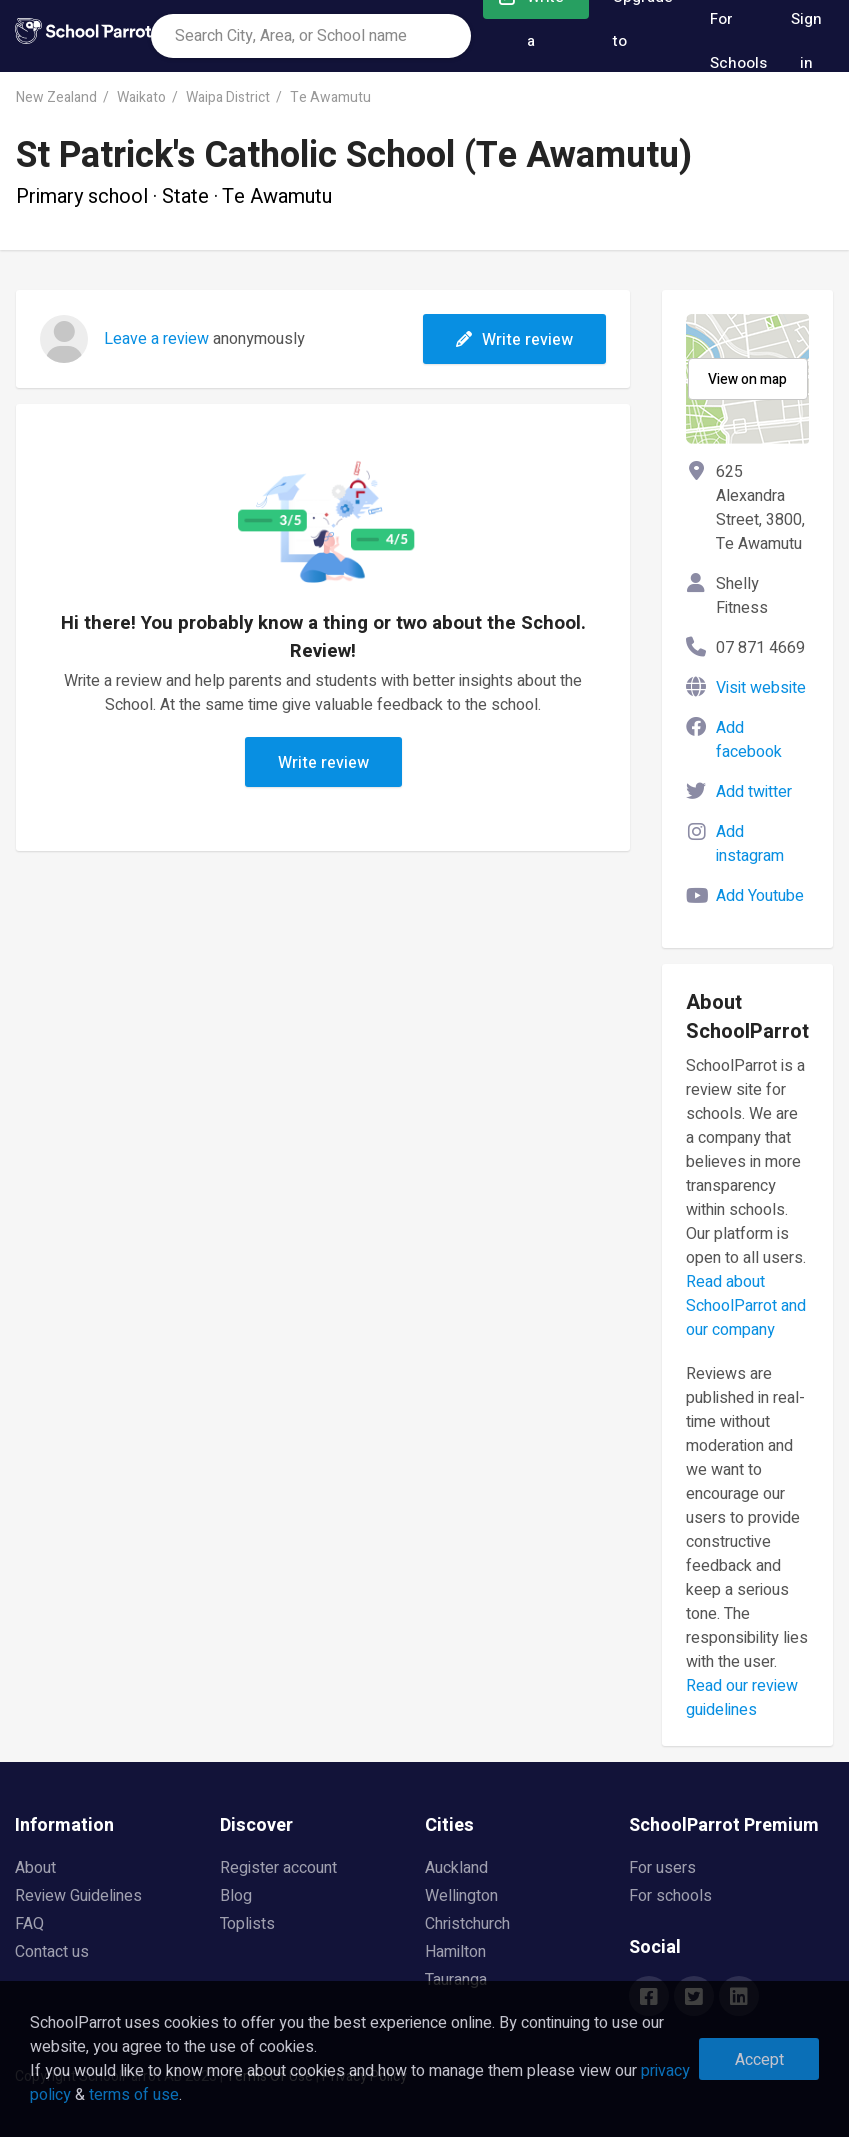  Describe the element at coordinates (461, 1896) in the screenshot. I see `Wellington` at that location.